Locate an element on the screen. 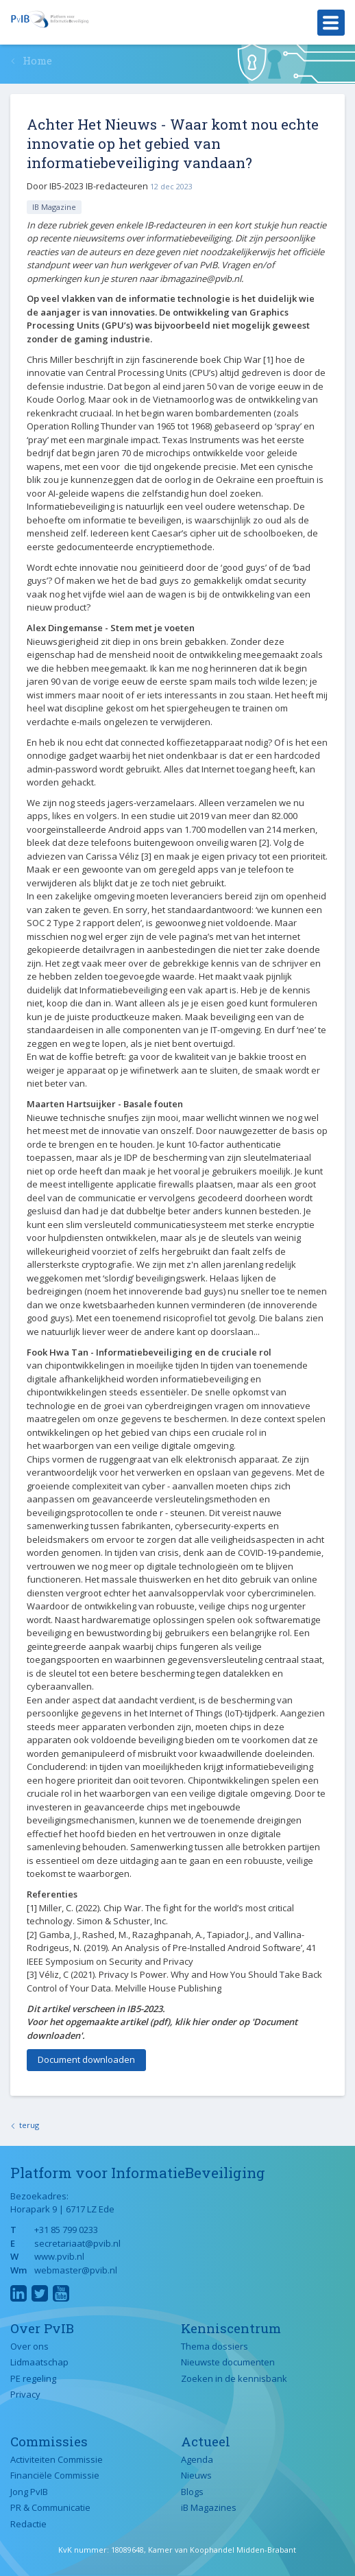 The image size is (355, 2576). Lidmaatschap is located at coordinates (39, 2362).